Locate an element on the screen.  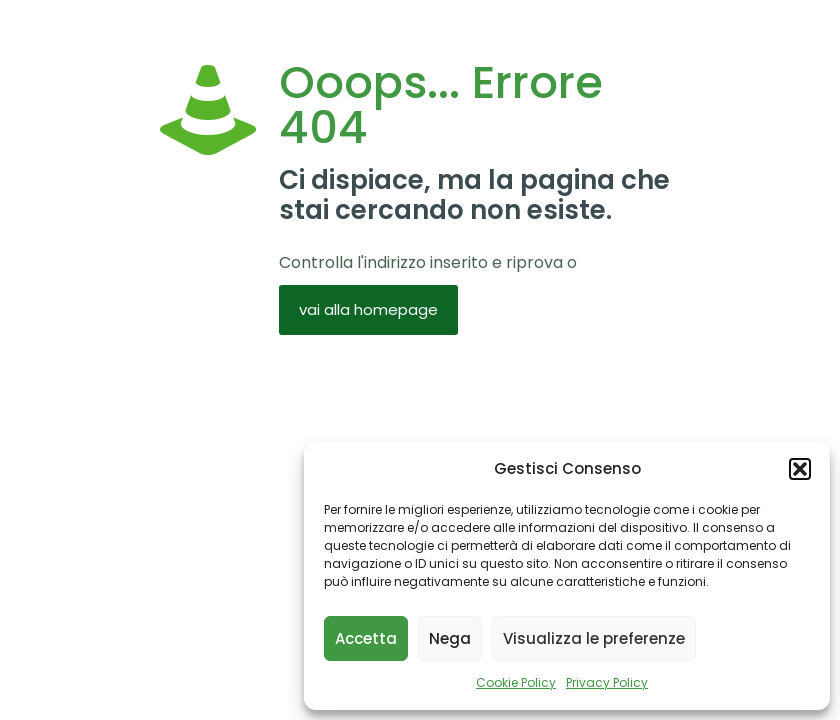
Privacy Policy is located at coordinates (607, 682).